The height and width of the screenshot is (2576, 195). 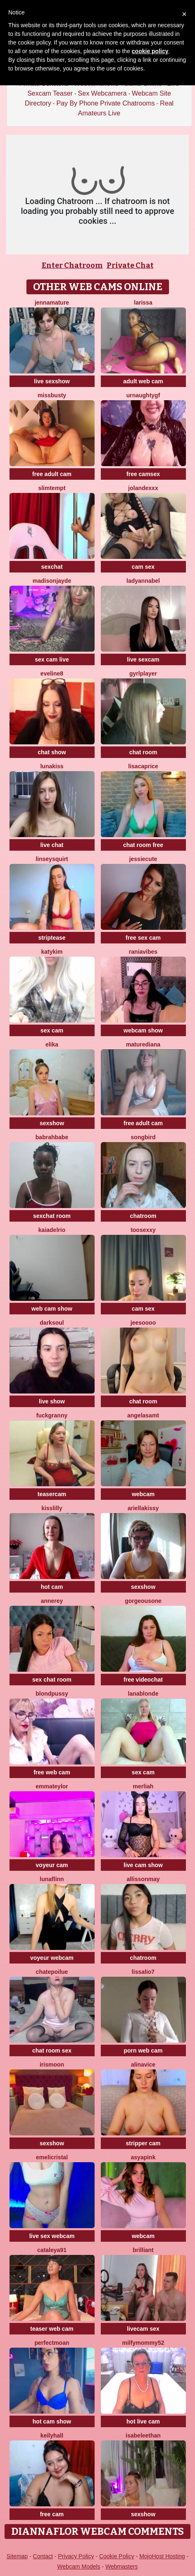 What do you see at coordinates (52, 859) in the screenshot?
I see `LinseySquirt` at bounding box center [52, 859].